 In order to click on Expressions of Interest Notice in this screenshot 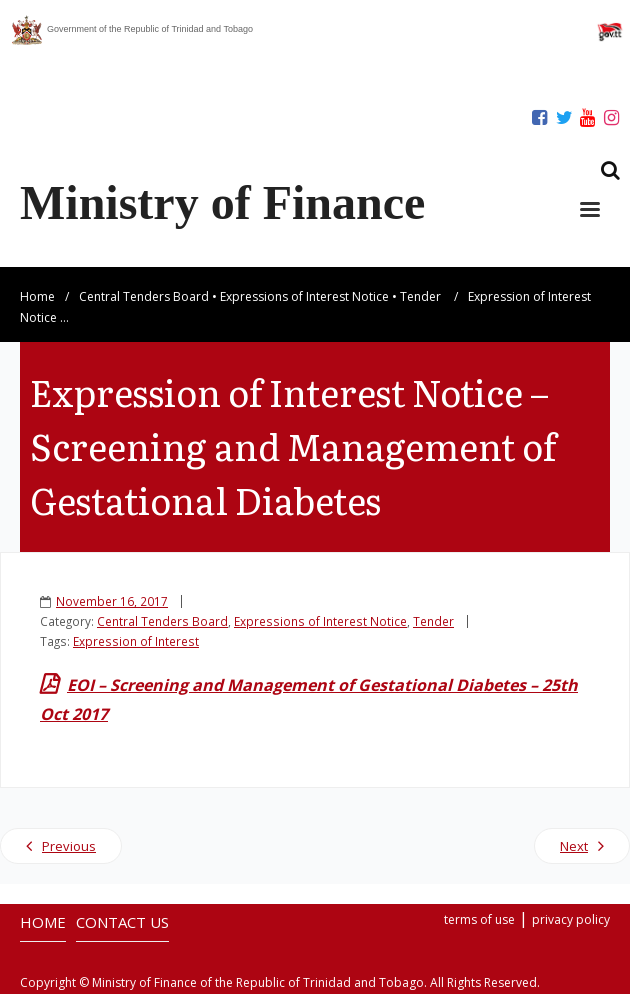, I will do `click(304, 296)`.